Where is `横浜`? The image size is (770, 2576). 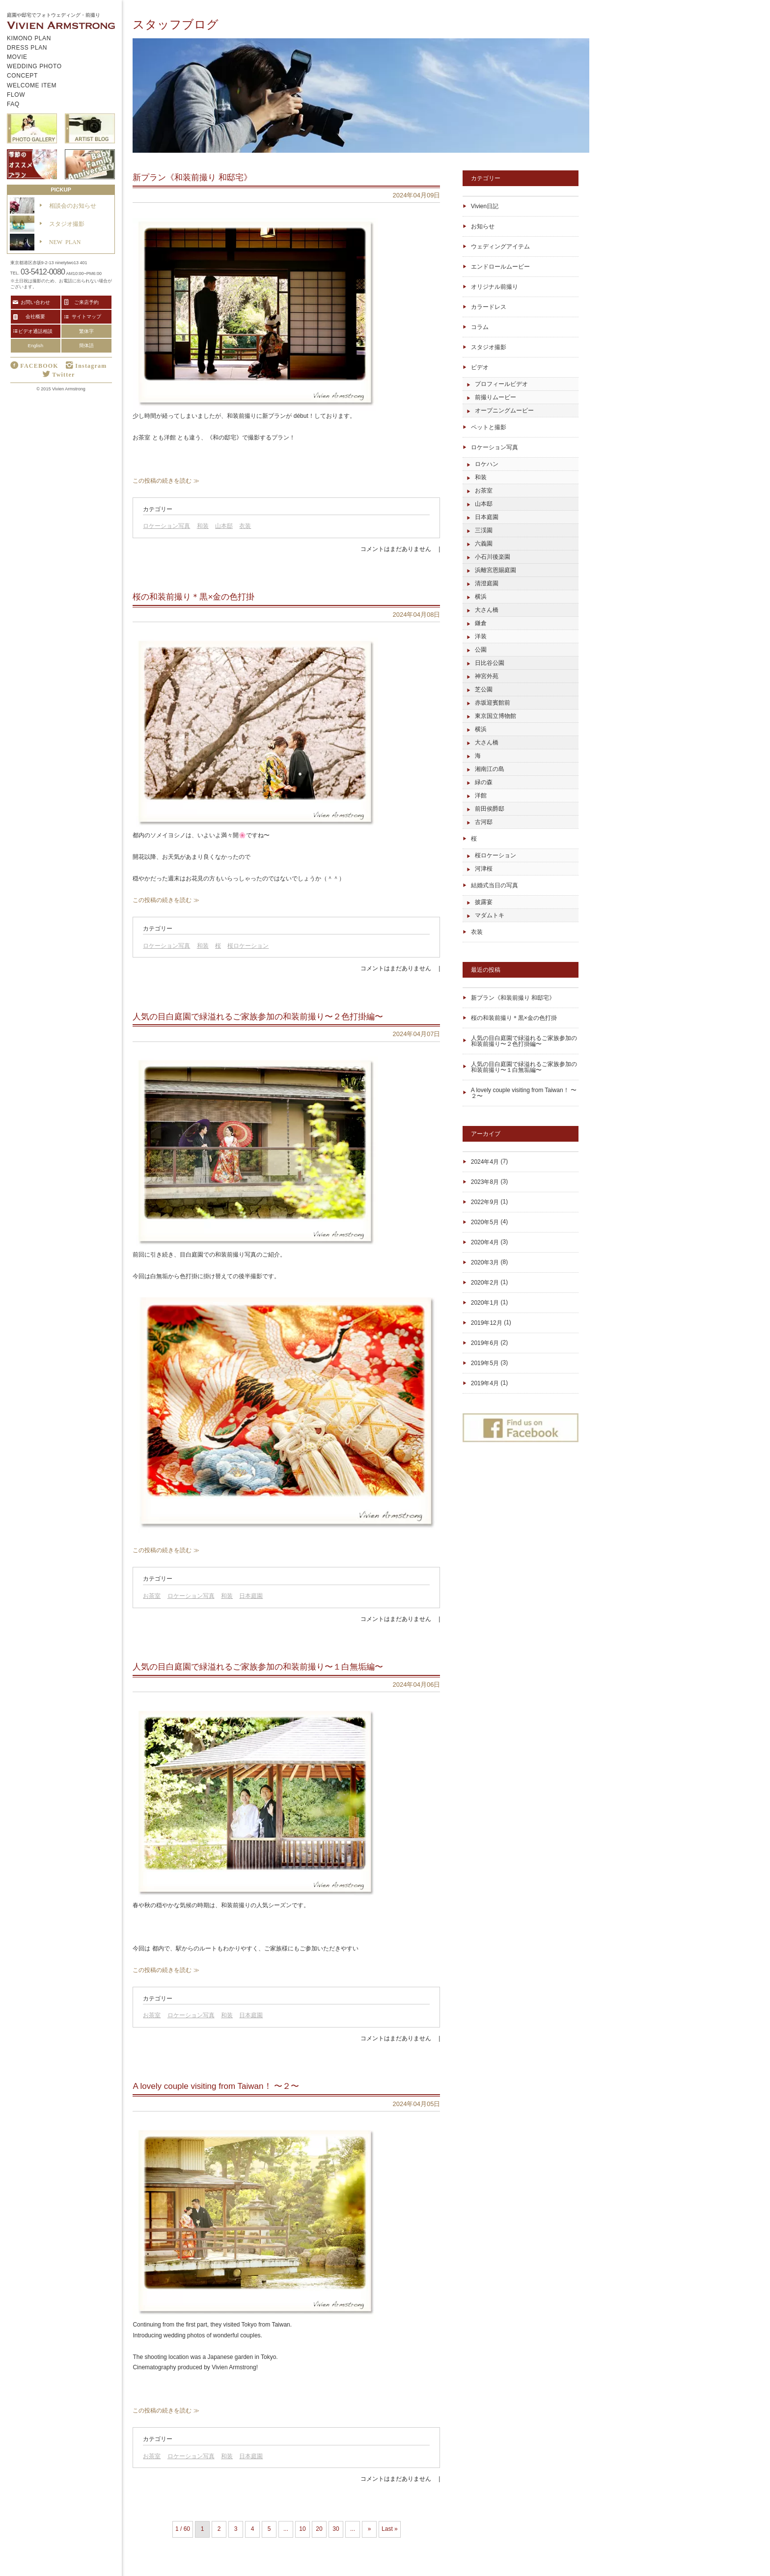 横浜 is located at coordinates (481, 596).